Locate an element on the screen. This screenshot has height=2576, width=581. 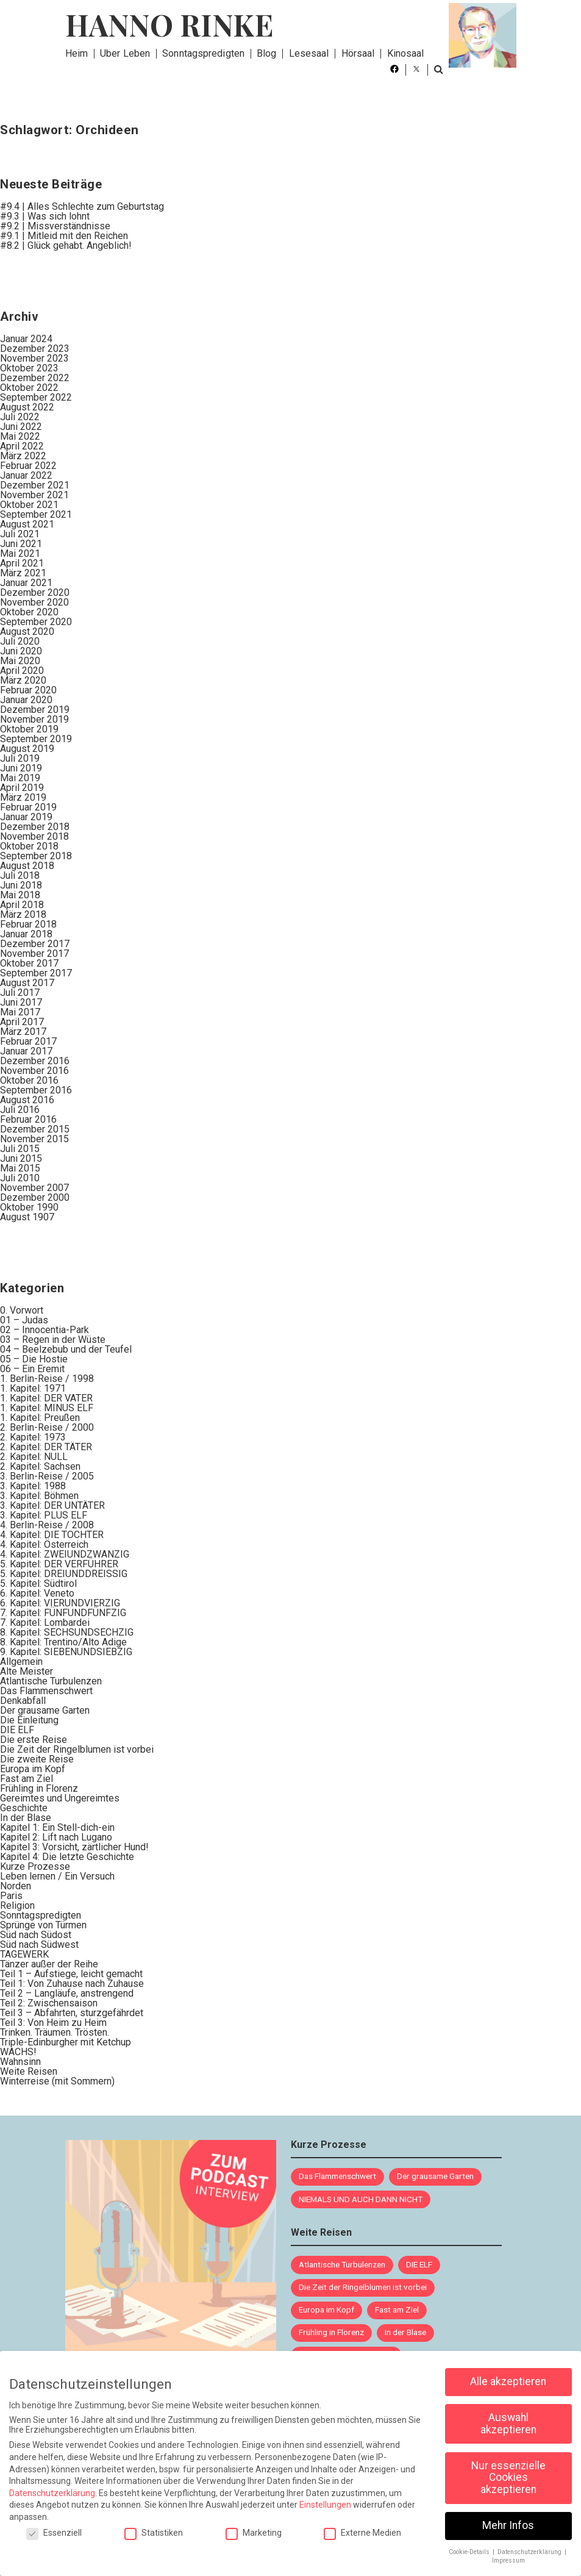
Marketing is located at coordinates (254, 2525).